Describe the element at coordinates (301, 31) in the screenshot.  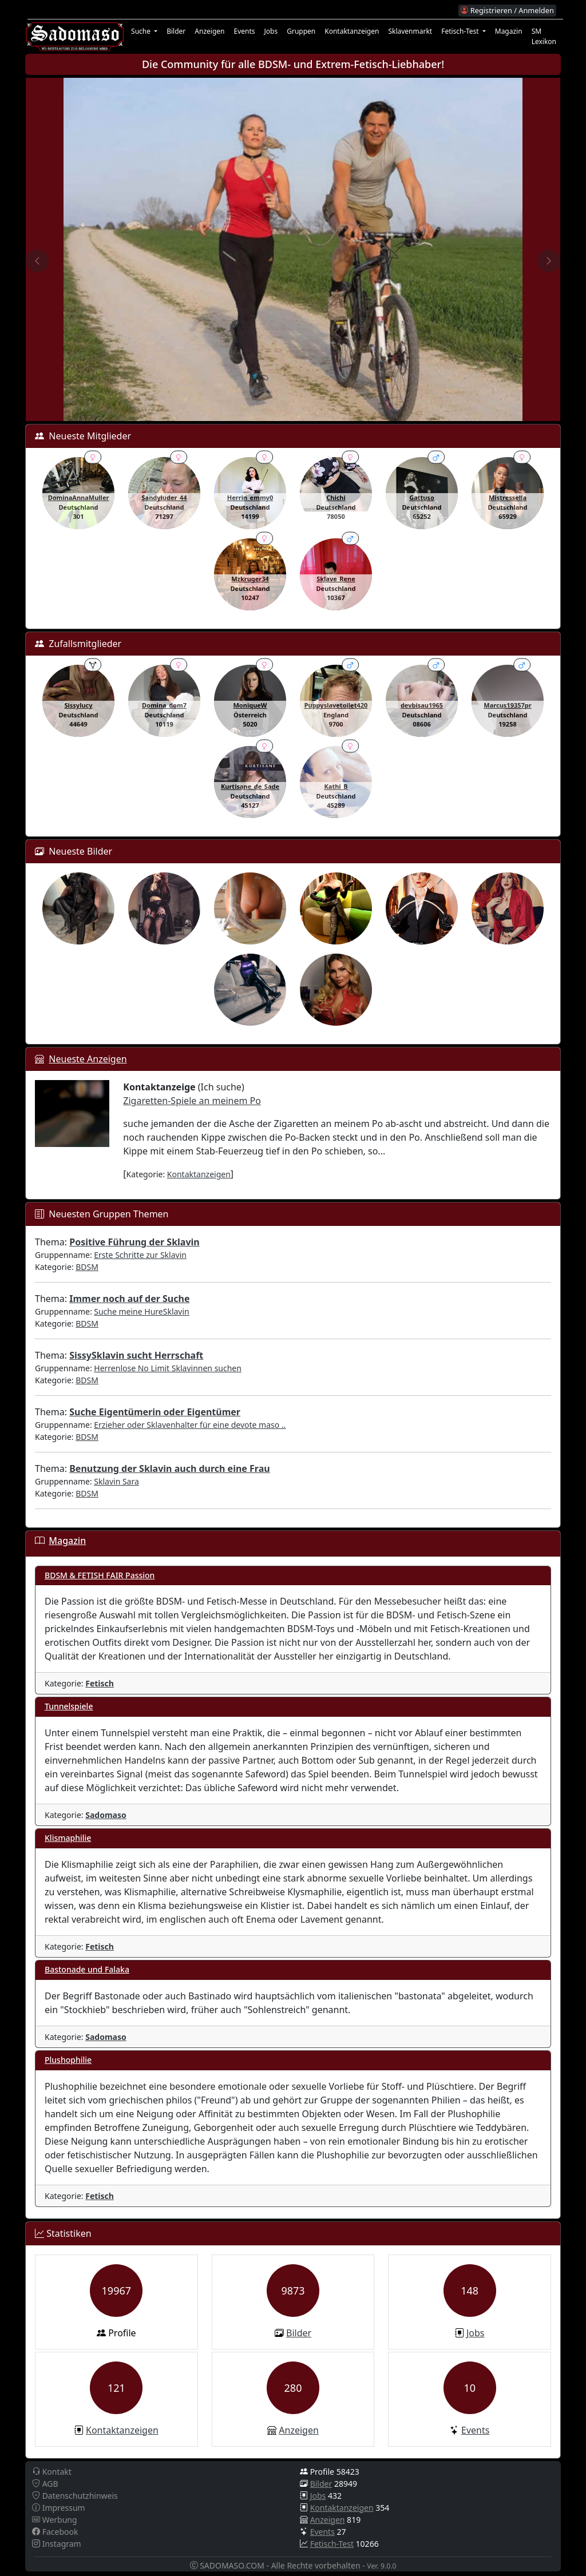
I see `Gruppen` at that location.